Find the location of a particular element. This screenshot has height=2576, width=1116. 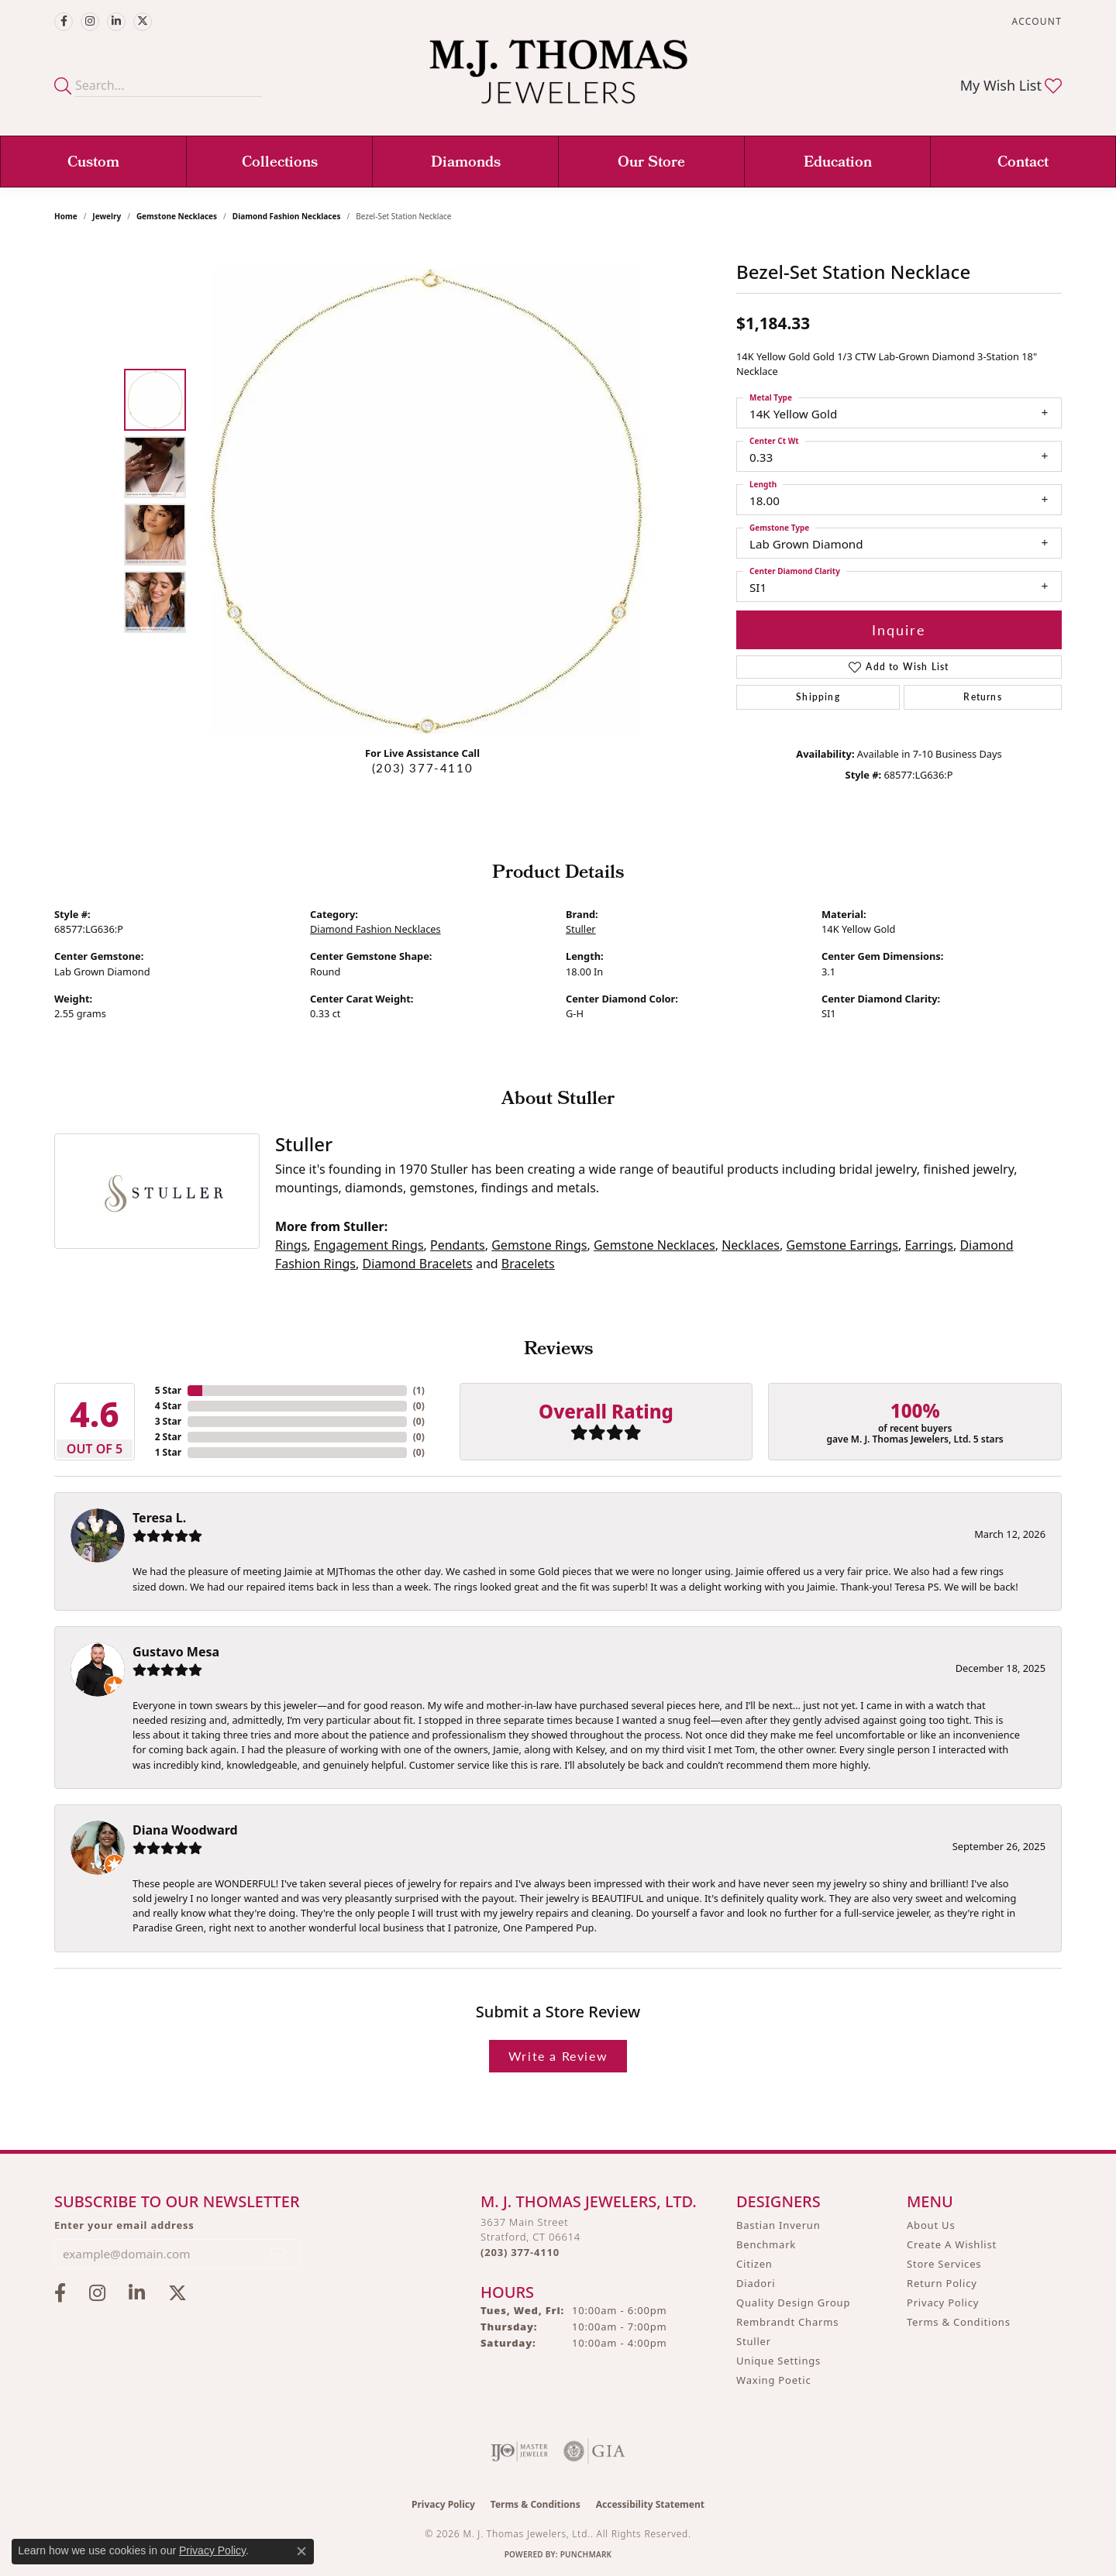

2 Star is located at coordinates (168, 1436).